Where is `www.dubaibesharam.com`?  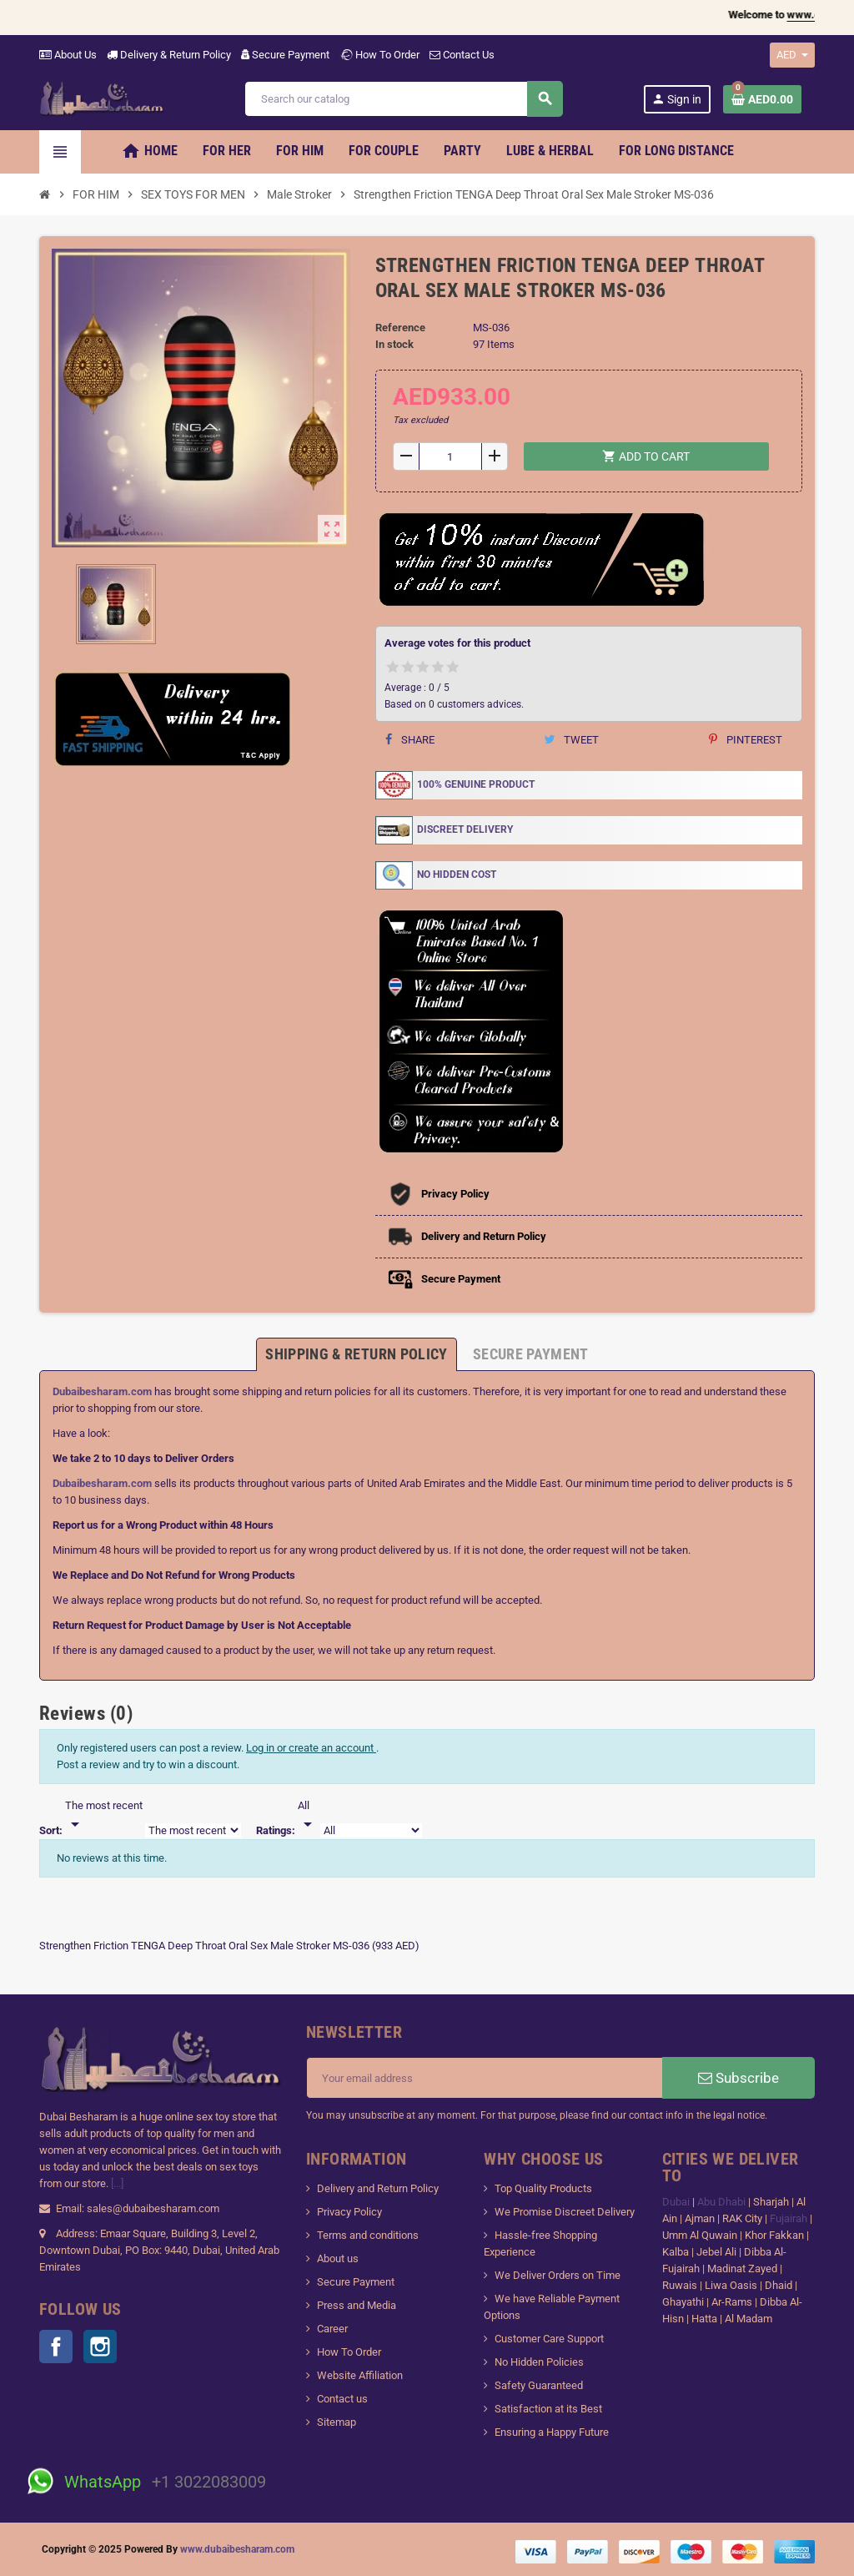 www.dubaibesharam.com is located at coordinates (237, 2549).